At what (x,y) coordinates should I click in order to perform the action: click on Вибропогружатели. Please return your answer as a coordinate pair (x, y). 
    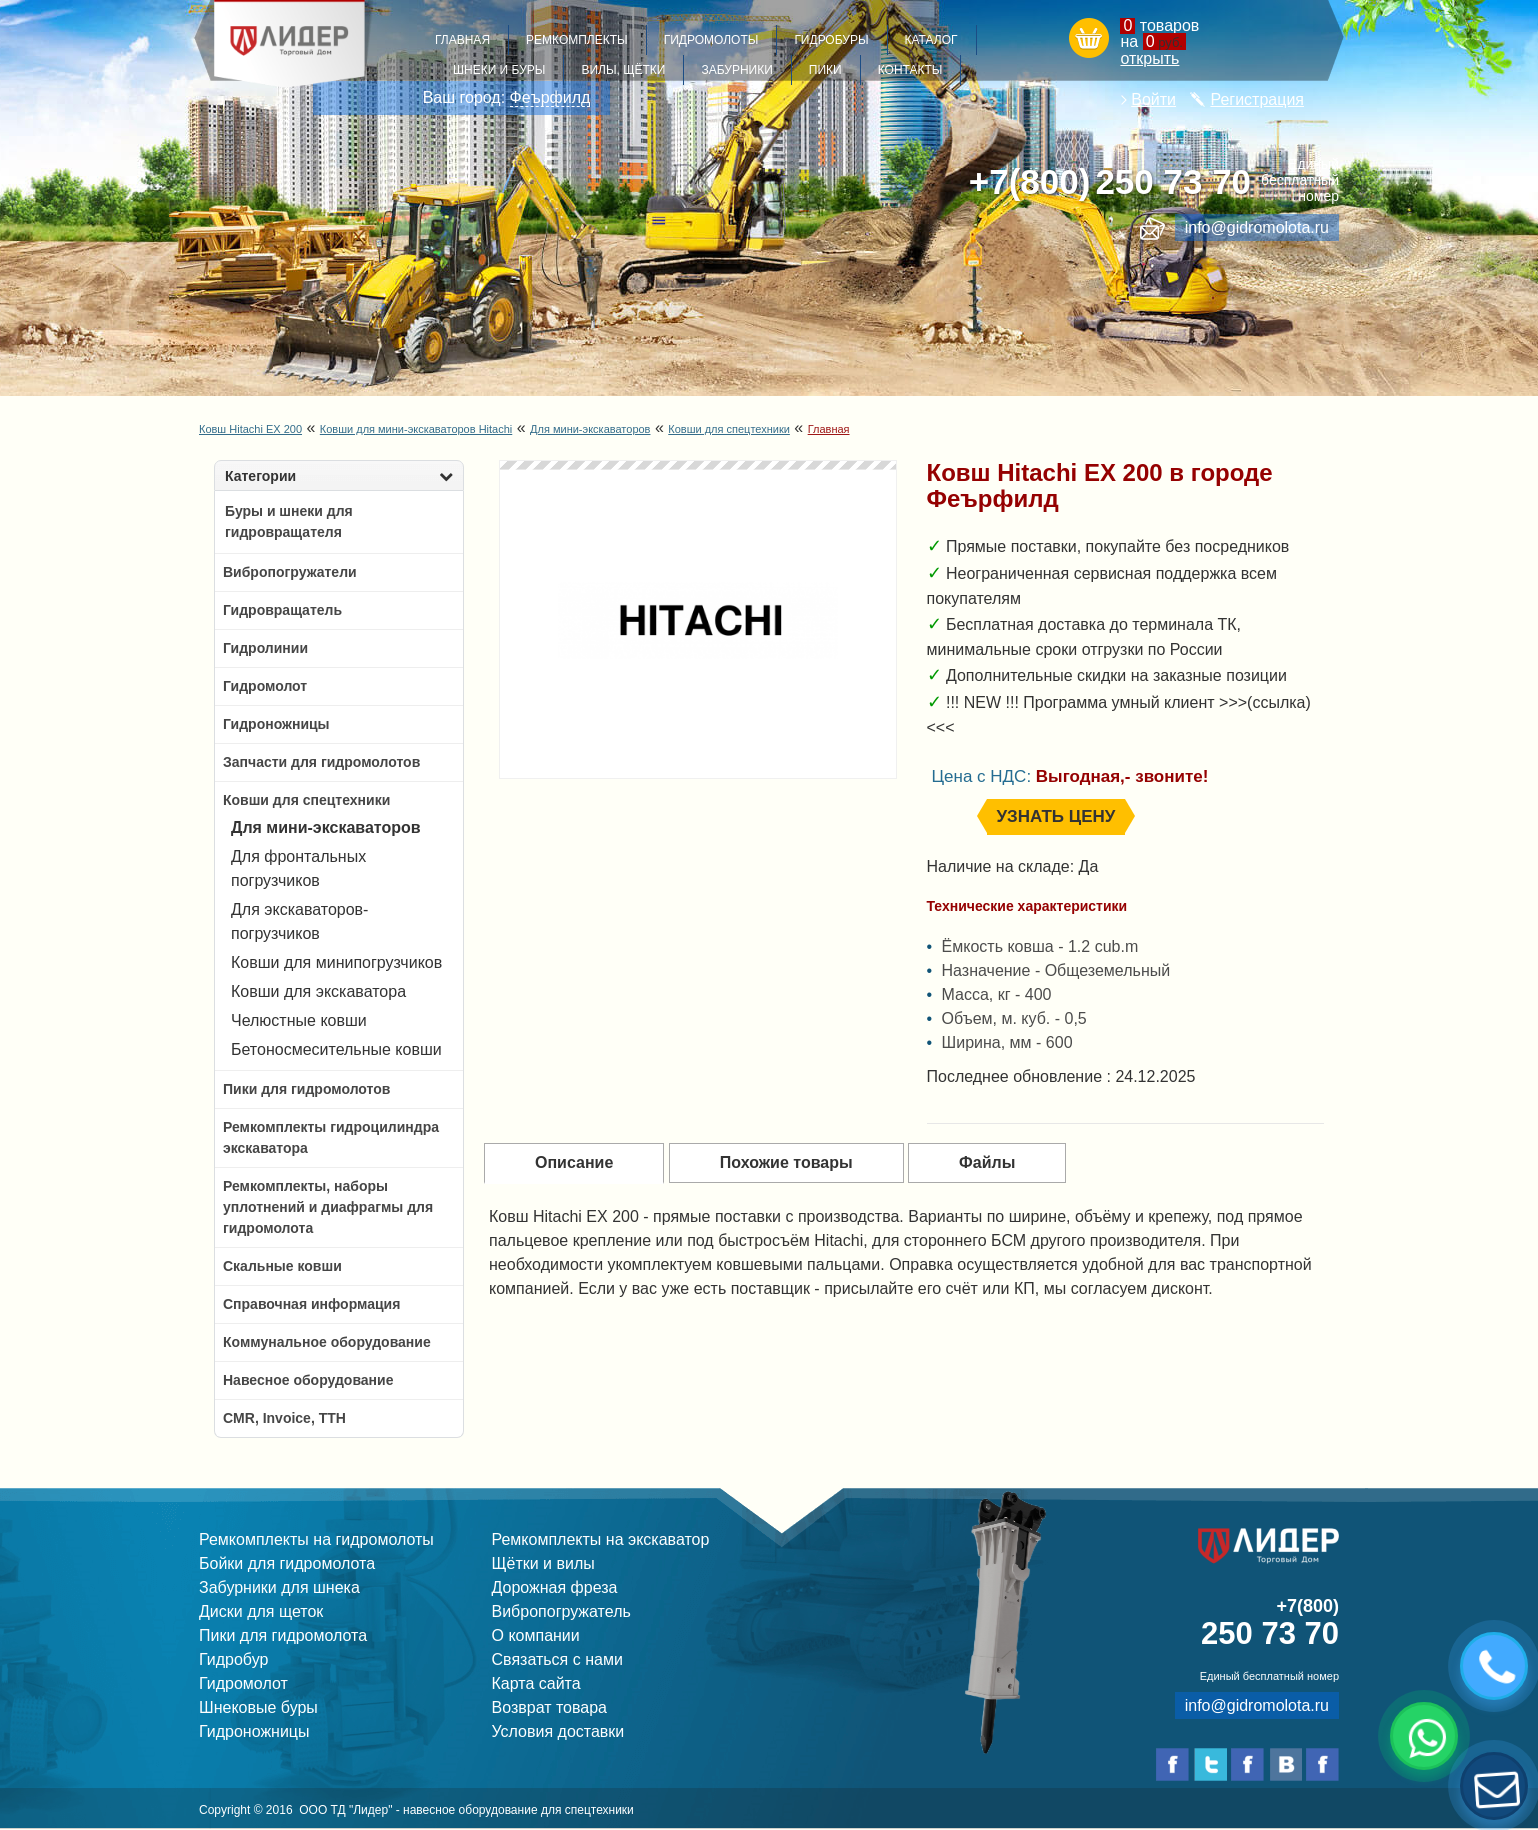
    Looking at the image, I should click on (290, 572).